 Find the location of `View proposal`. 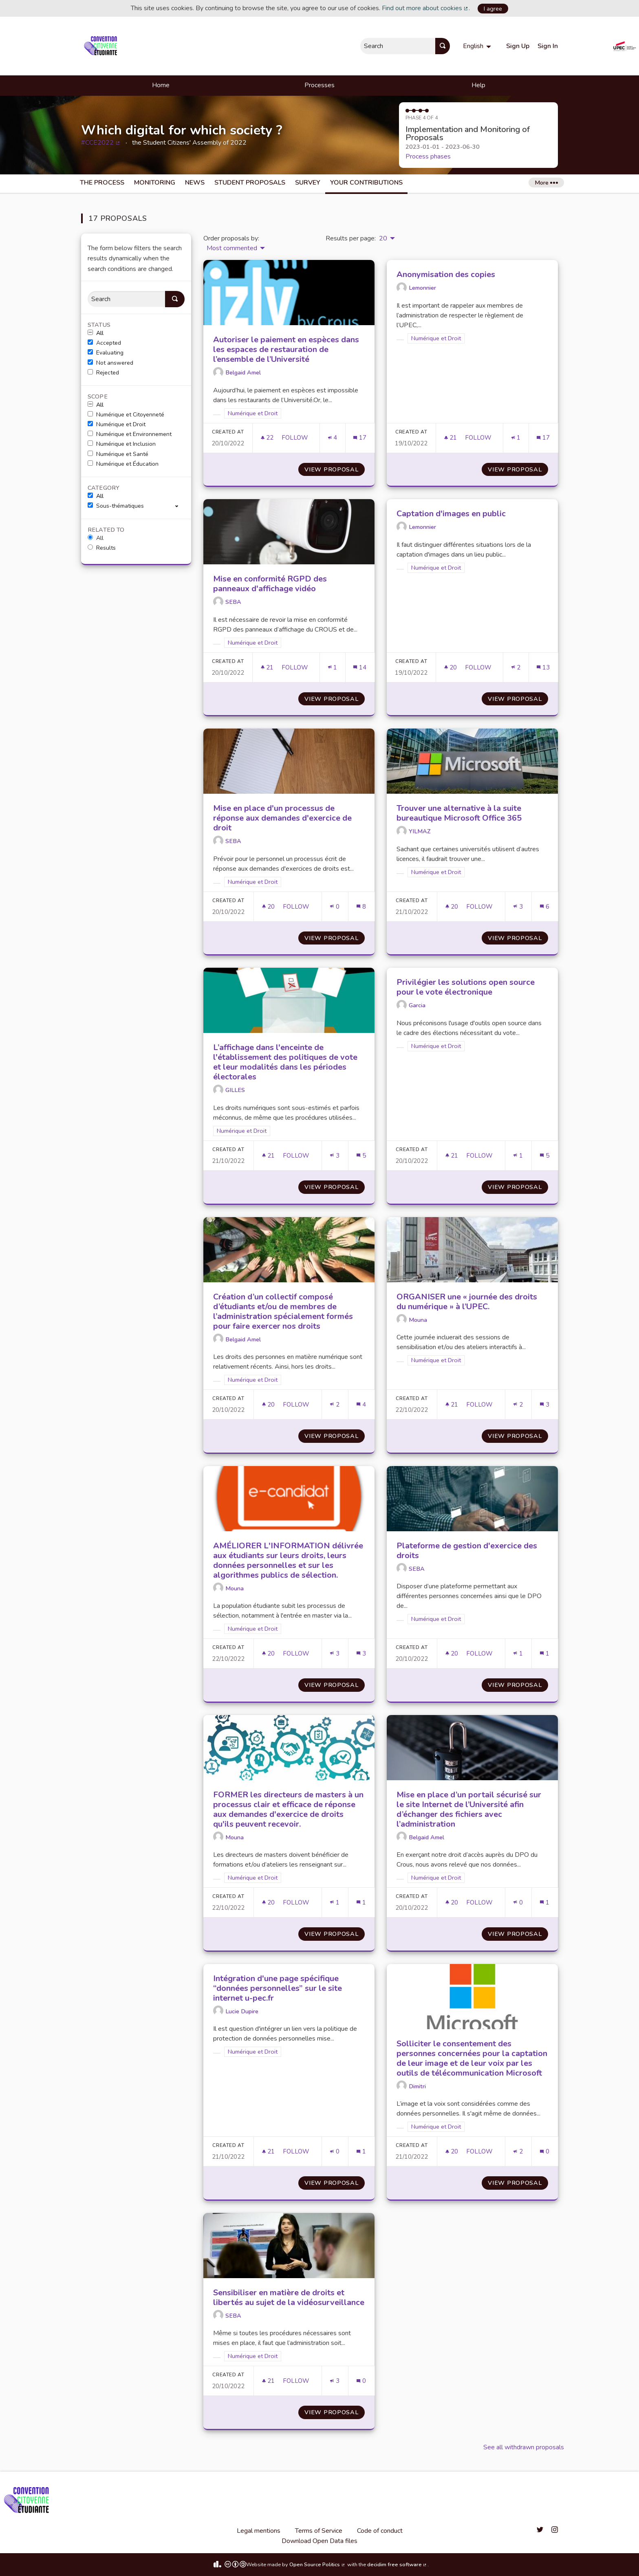

View proposal is located at coordinates (334, 469).